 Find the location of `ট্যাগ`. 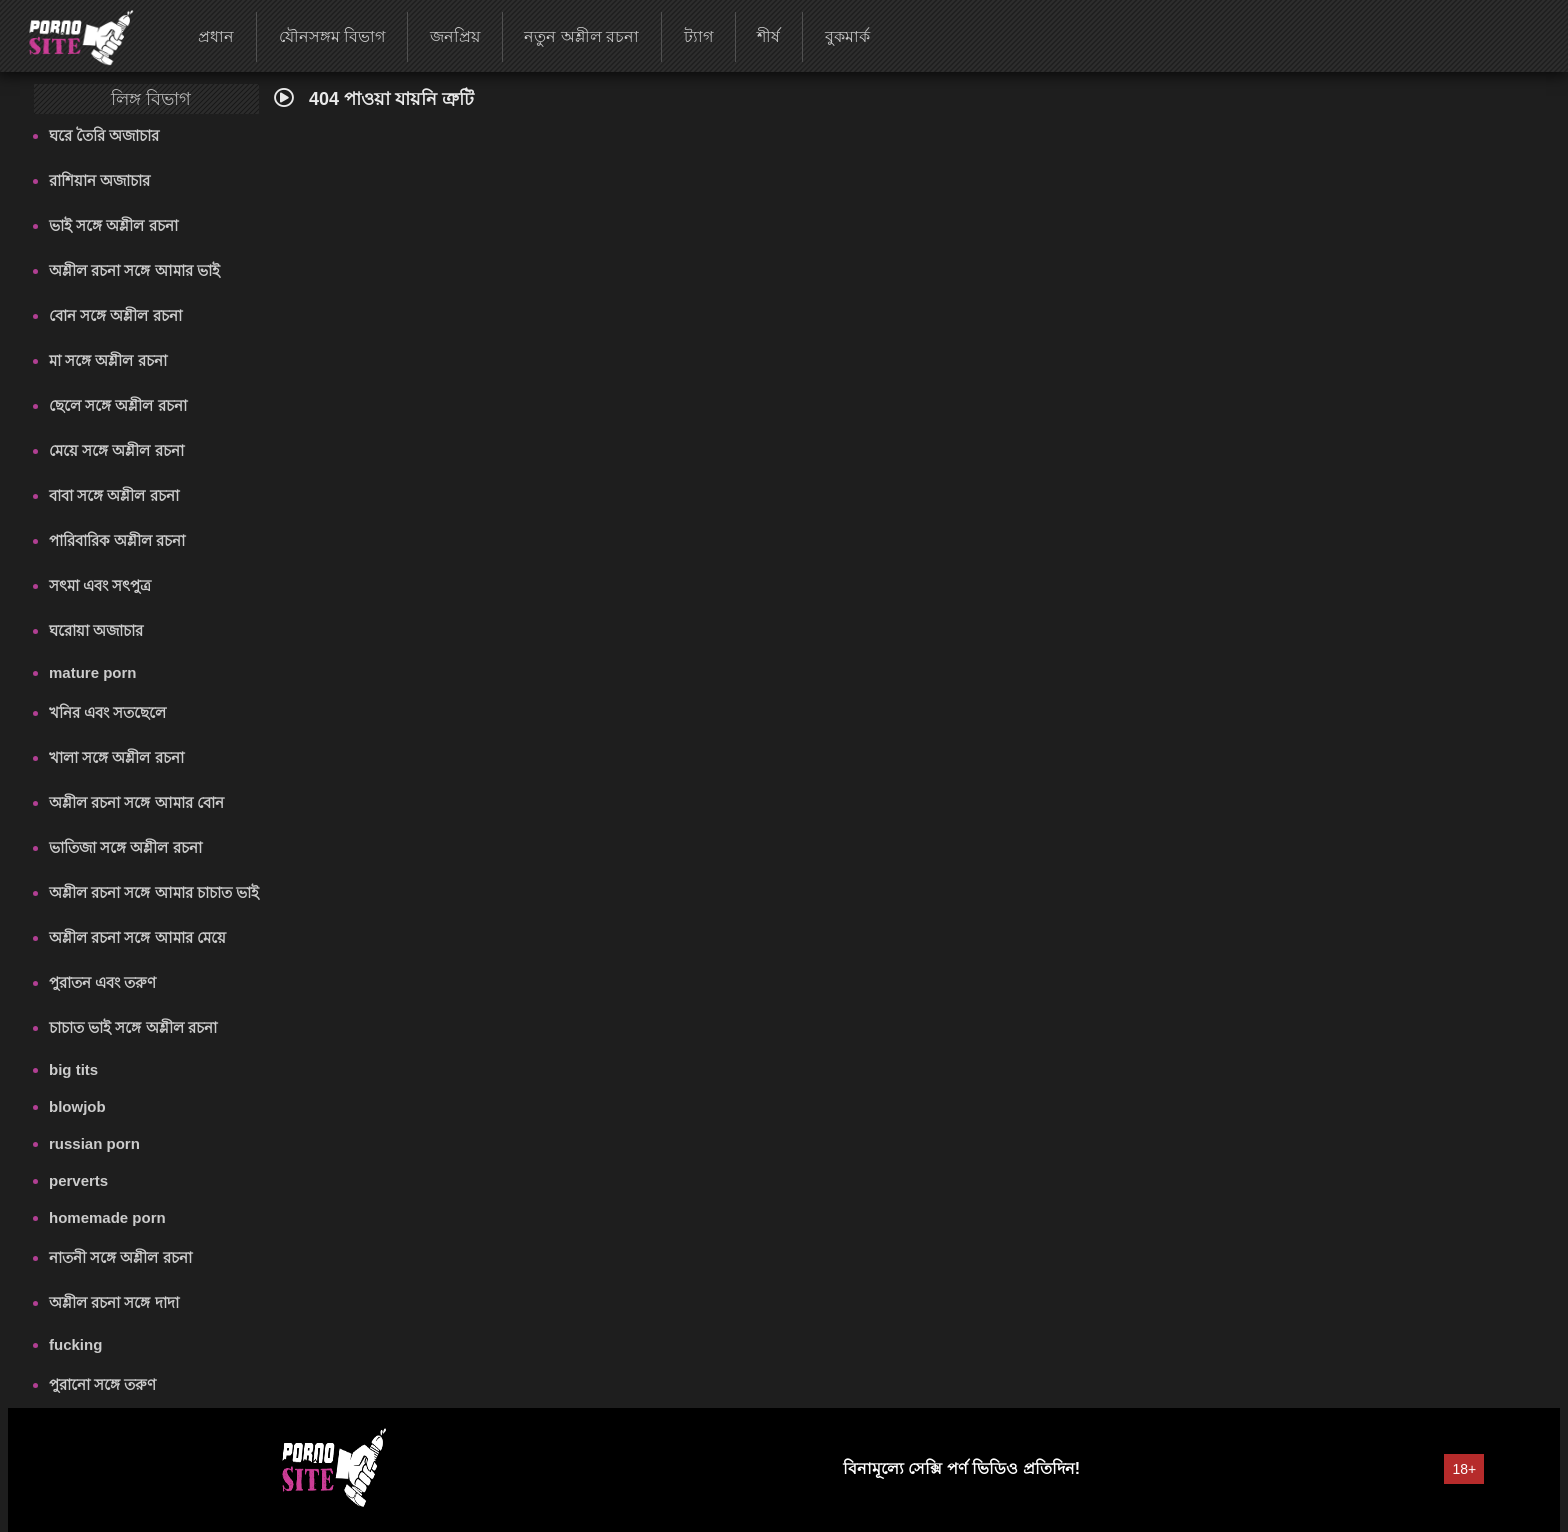

ট্যাগ is located at coordinates (698, 36).